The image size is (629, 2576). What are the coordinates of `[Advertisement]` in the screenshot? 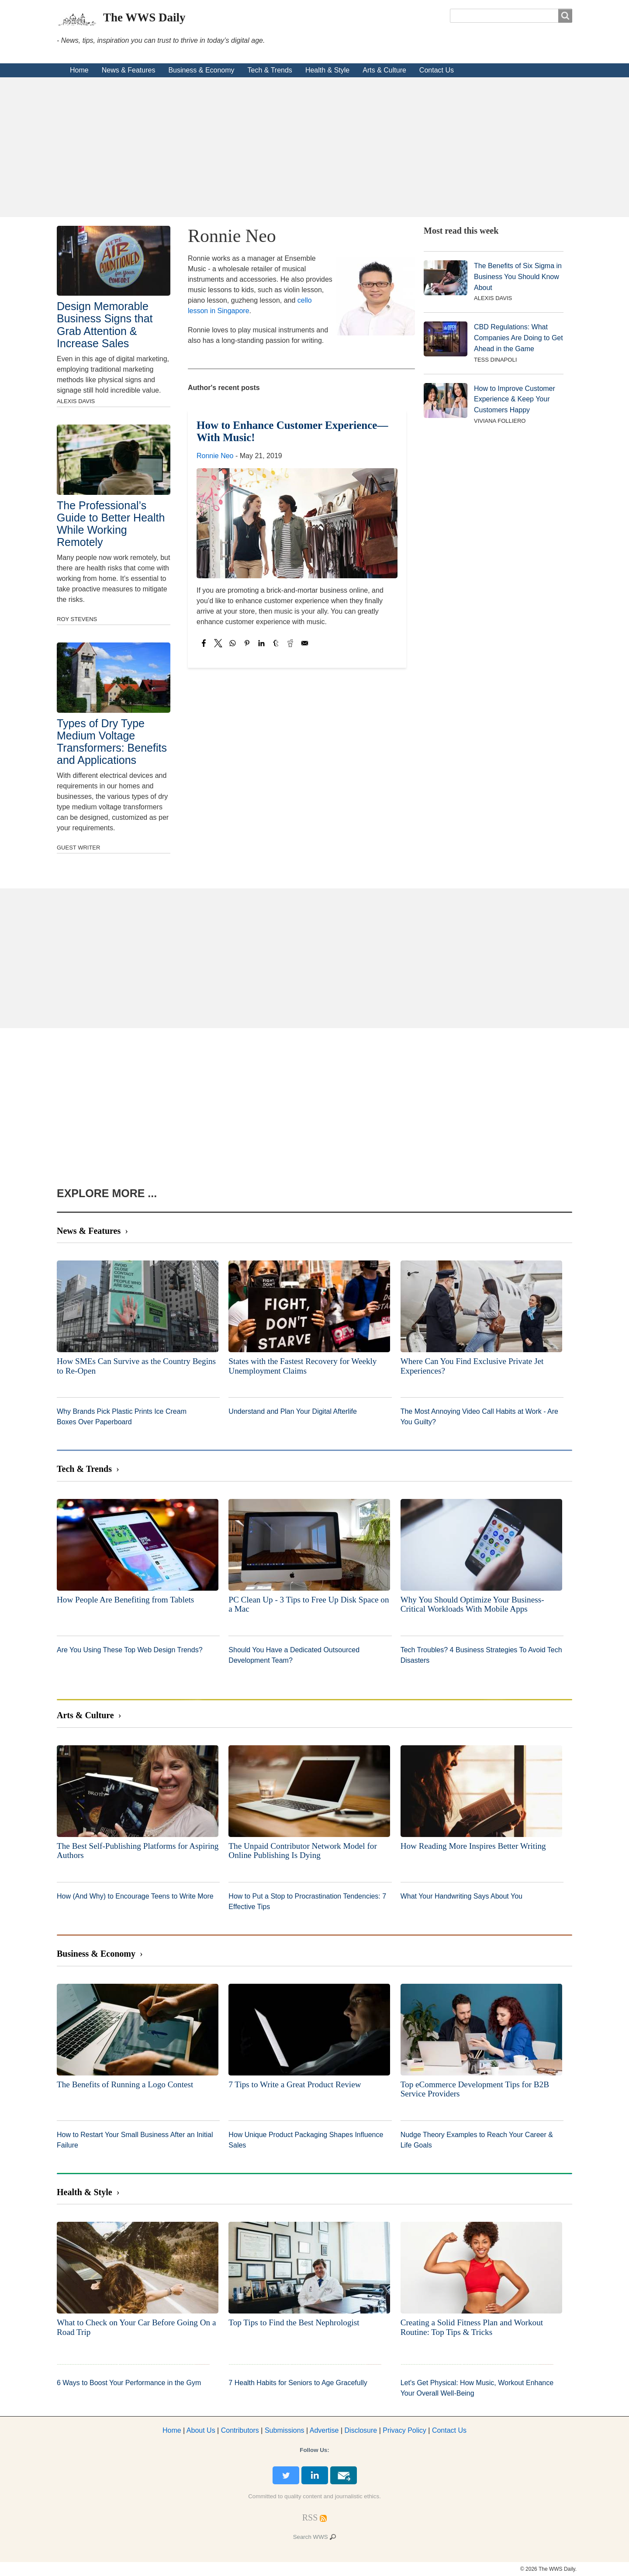 It's located at (314, 147).